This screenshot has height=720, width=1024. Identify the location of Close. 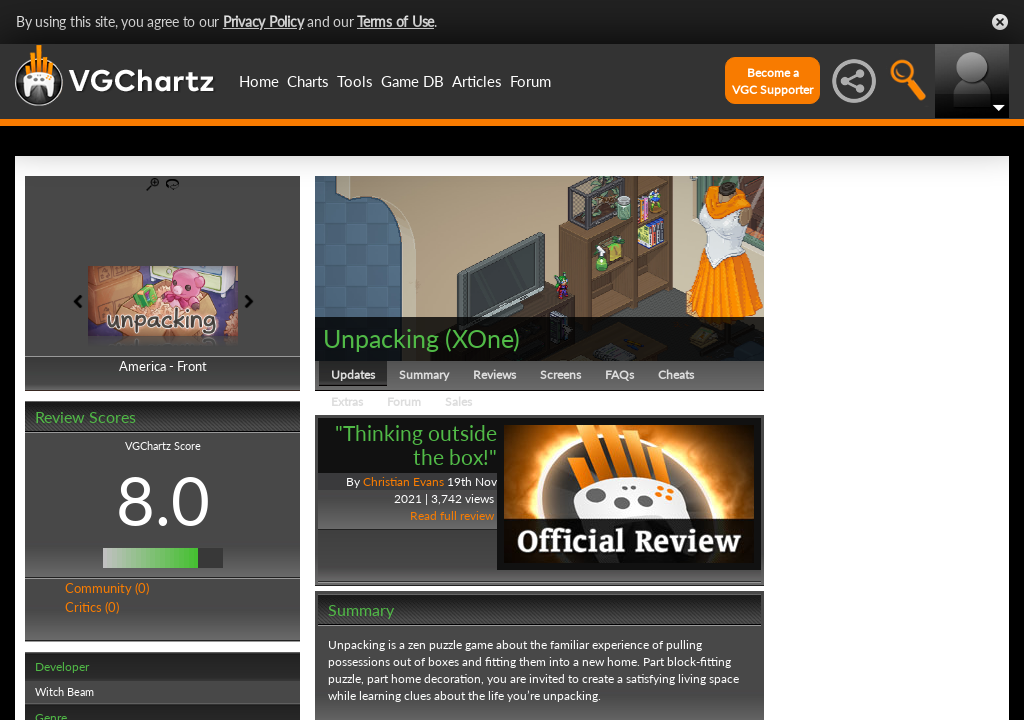
(1000, 22).